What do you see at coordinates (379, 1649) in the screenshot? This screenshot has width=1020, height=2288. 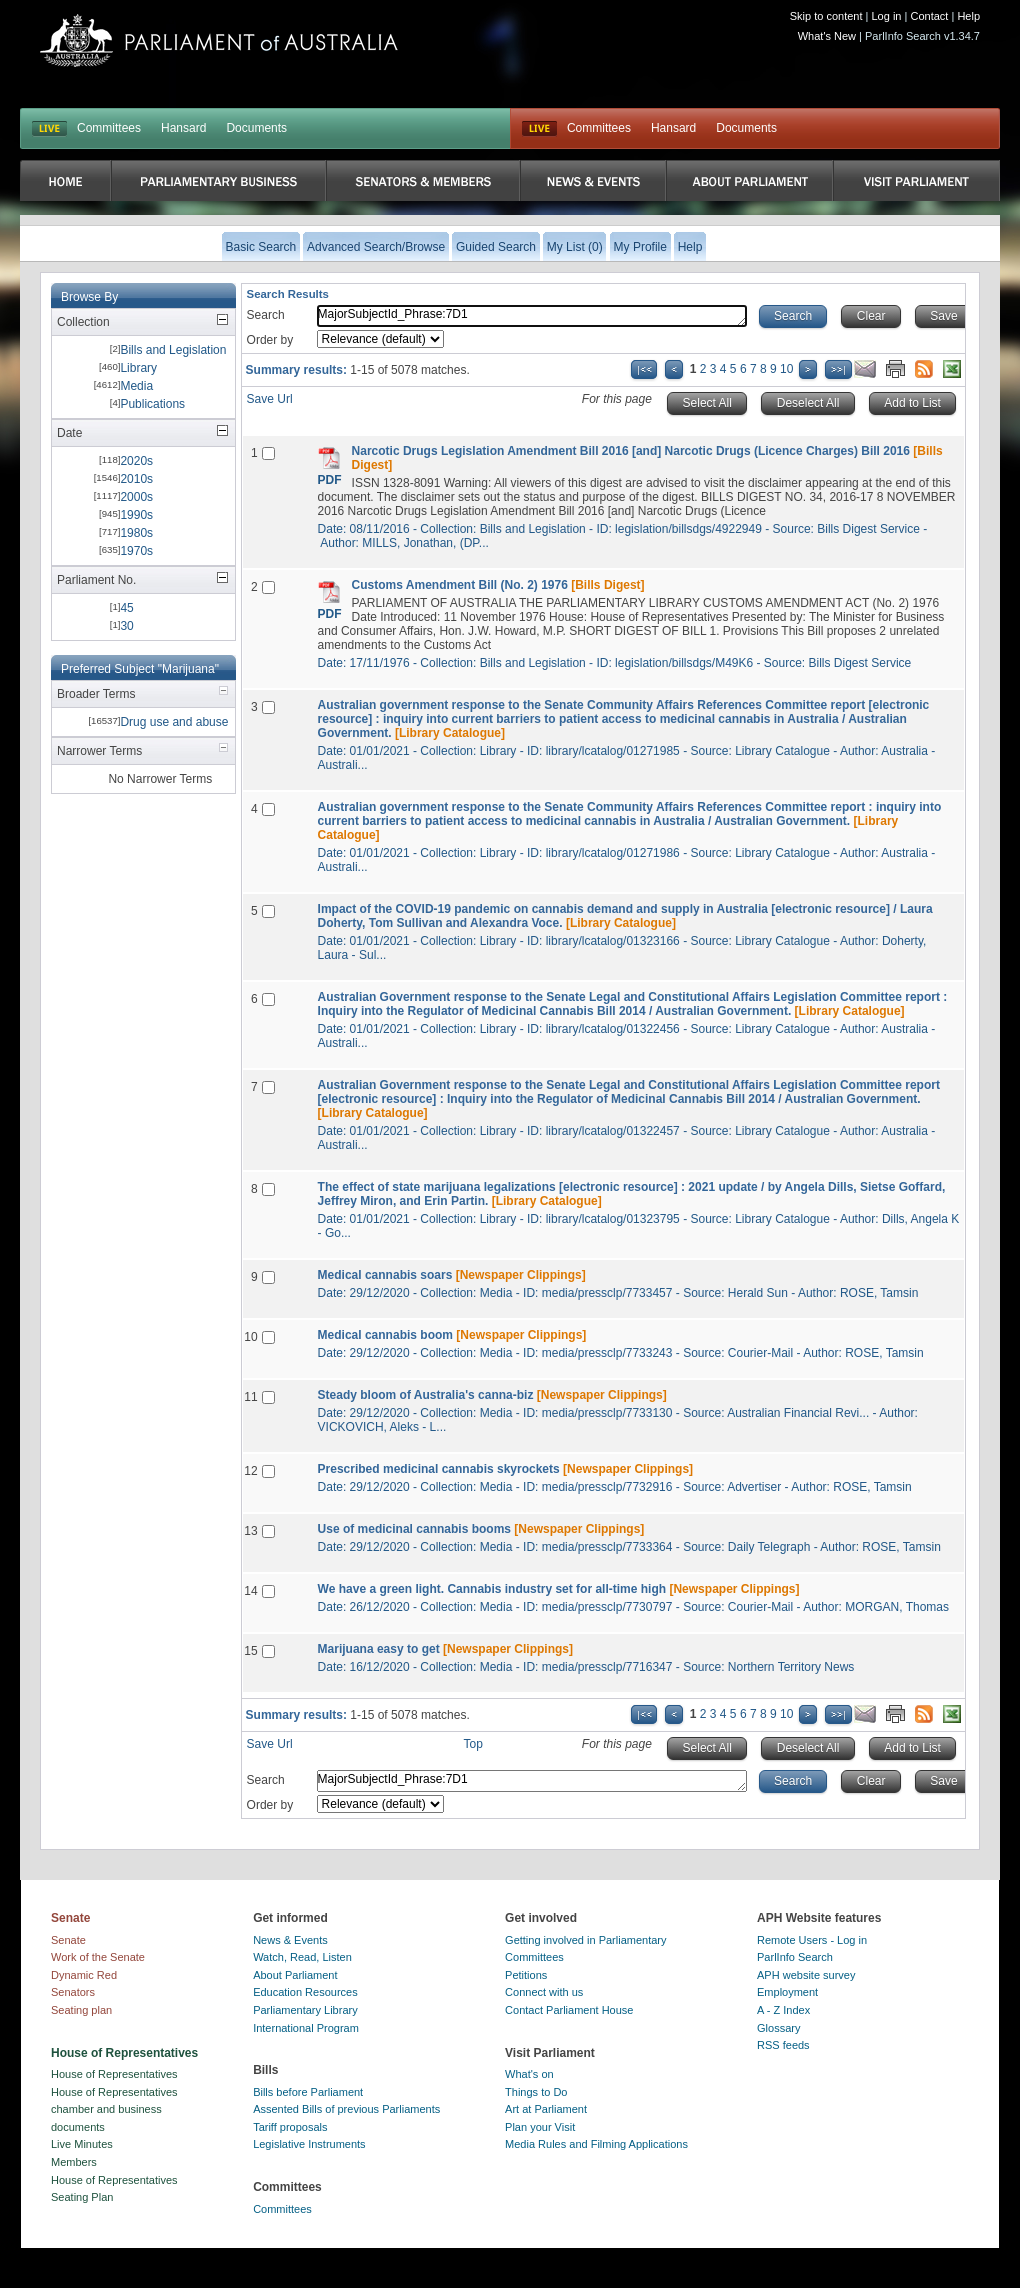 I see `Marijuana easy to get` at bounding box center [379, 1649].